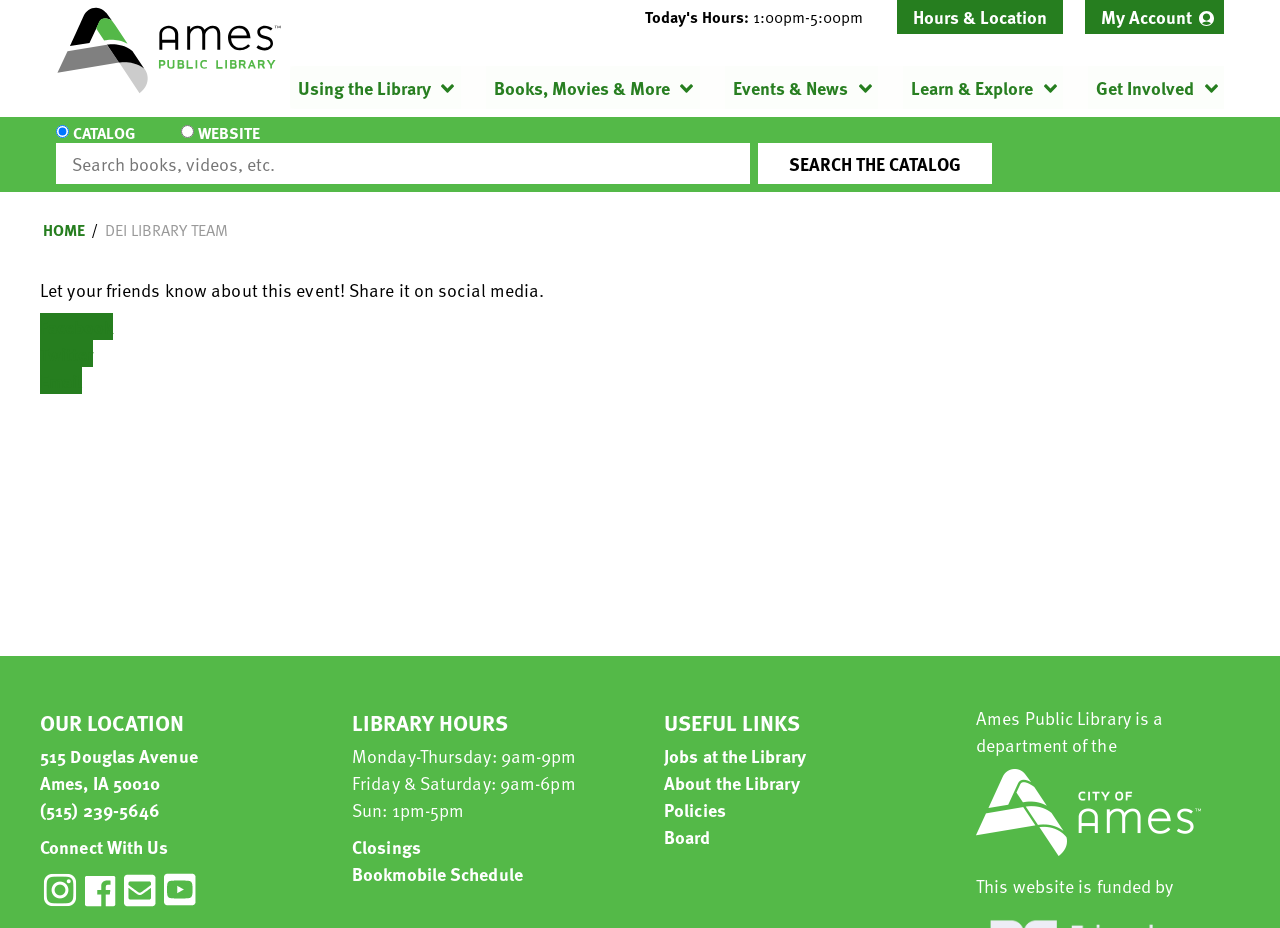 This screenshot has width=1280, height=928. Describe the element at coordinates (762, 17) in the screenshot. I see `[button]` at that location.